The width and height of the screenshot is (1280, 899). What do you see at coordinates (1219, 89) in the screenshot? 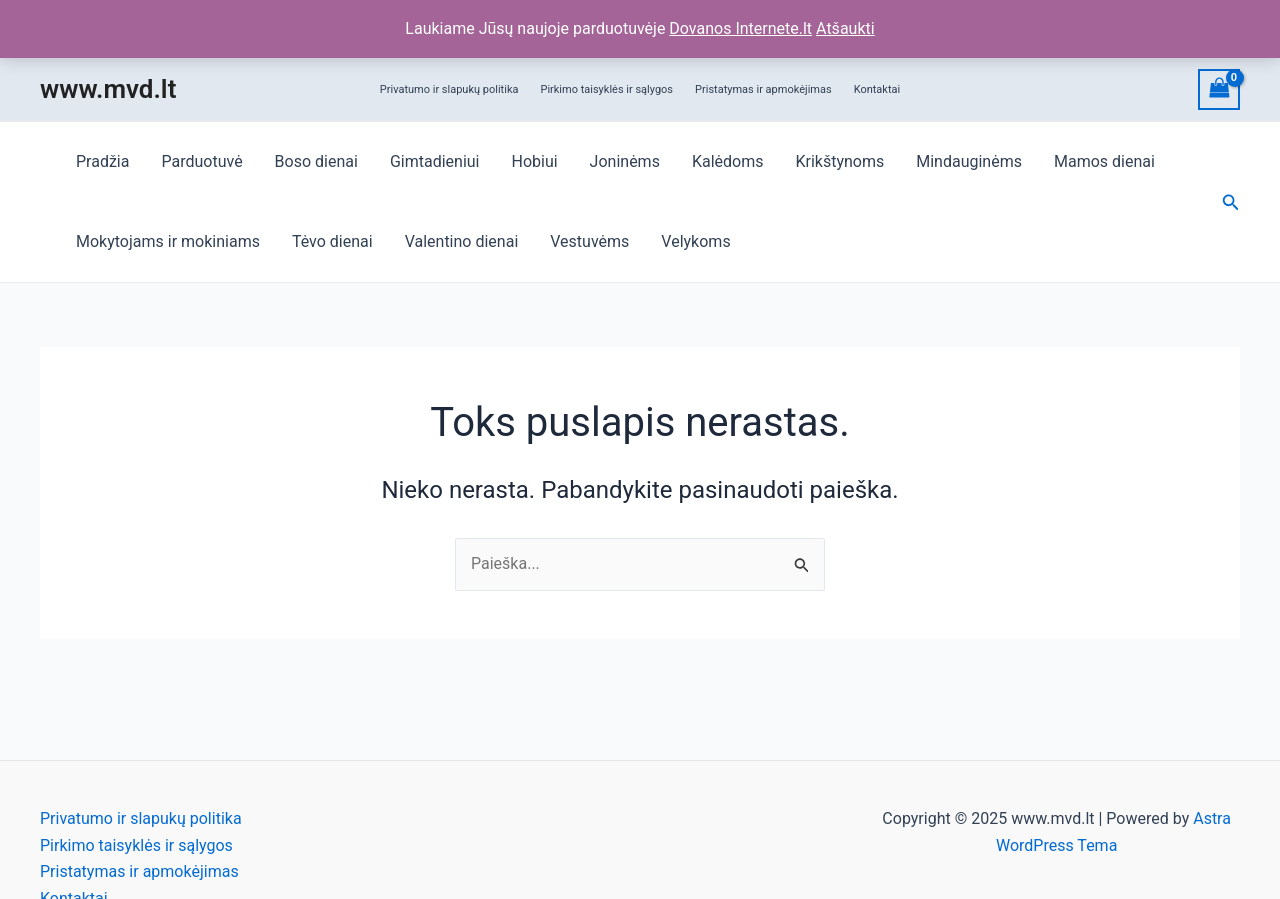
I see `[View Shopping Cart, empty]` at bounding box center [1219, 89].